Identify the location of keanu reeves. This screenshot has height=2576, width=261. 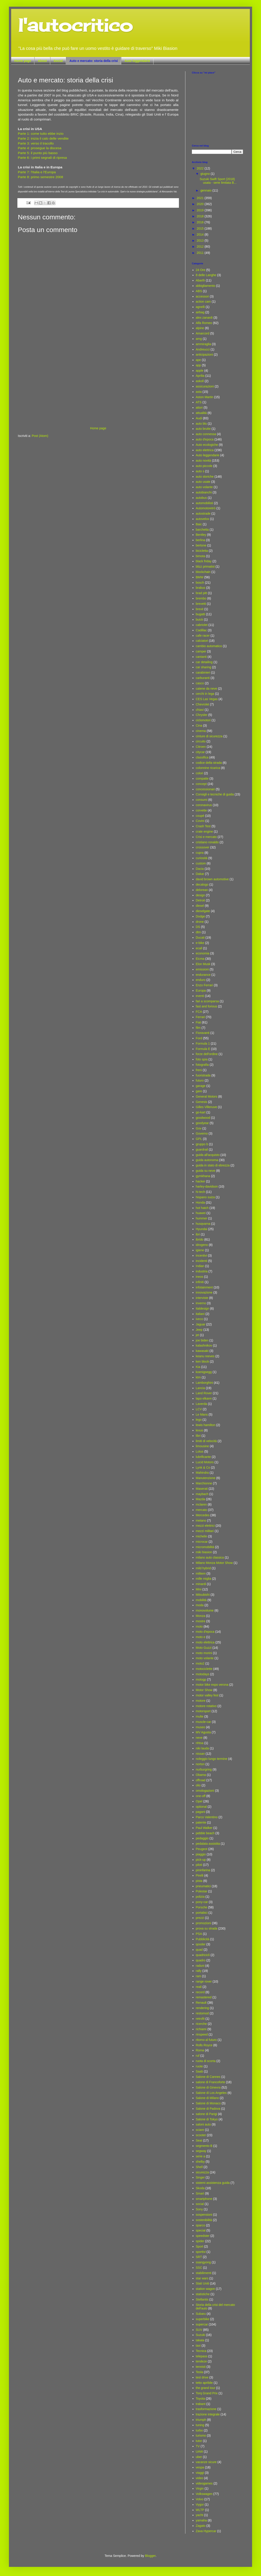
(205, 1356).